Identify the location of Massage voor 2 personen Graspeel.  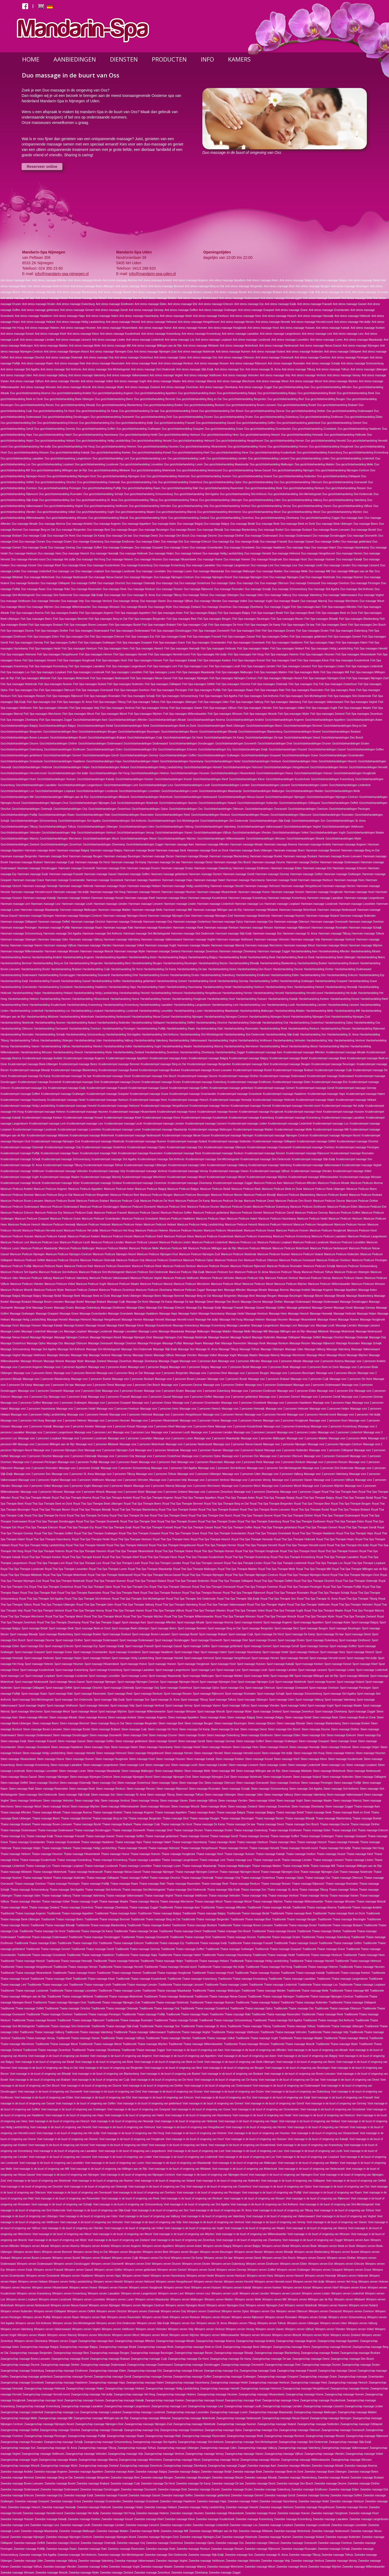
(109, 1402).